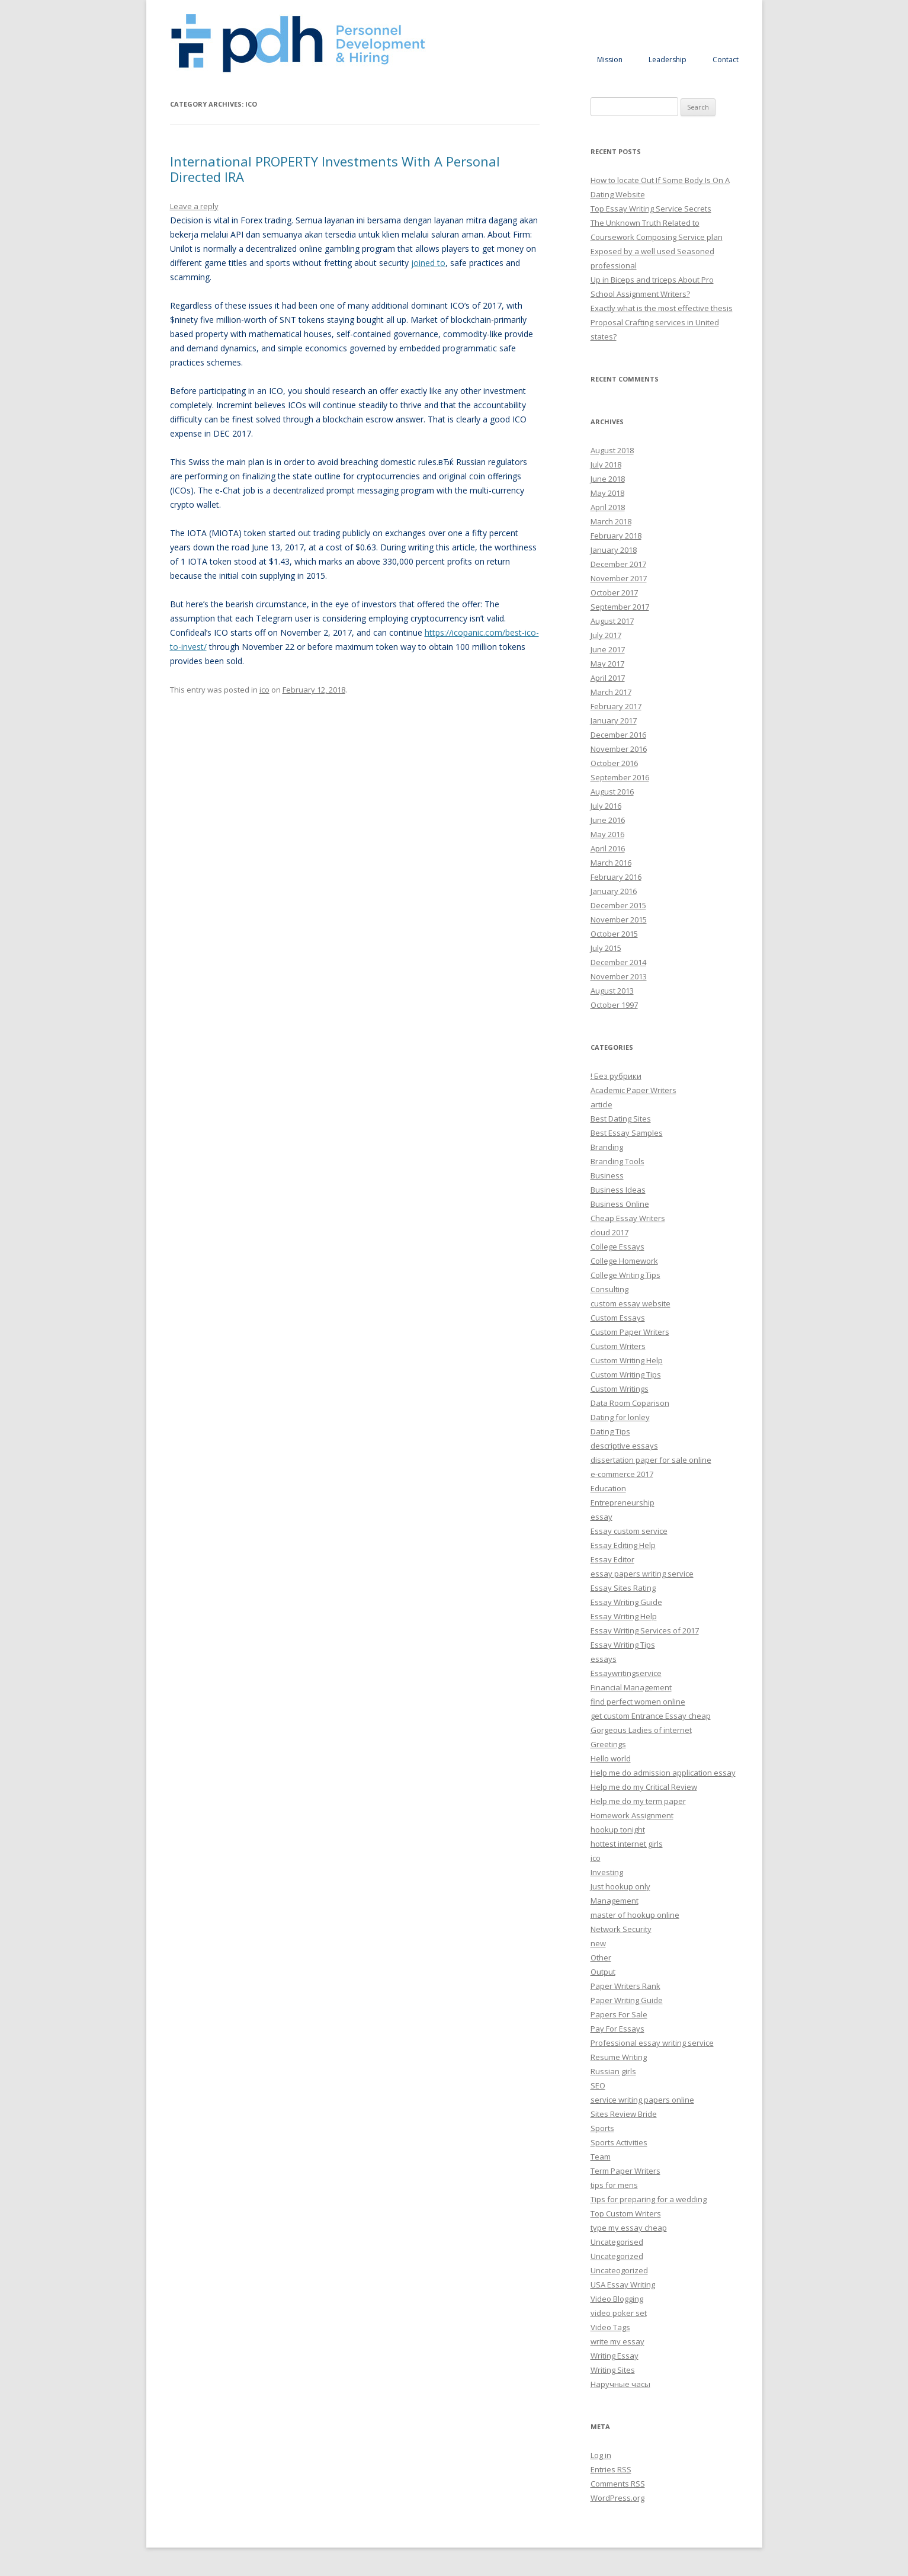 The height and width of the screenshot is (2576, 908). I want to click on Exactly what is the most effective thesis Proposal Crafting services in United states?, so click(662, 322).